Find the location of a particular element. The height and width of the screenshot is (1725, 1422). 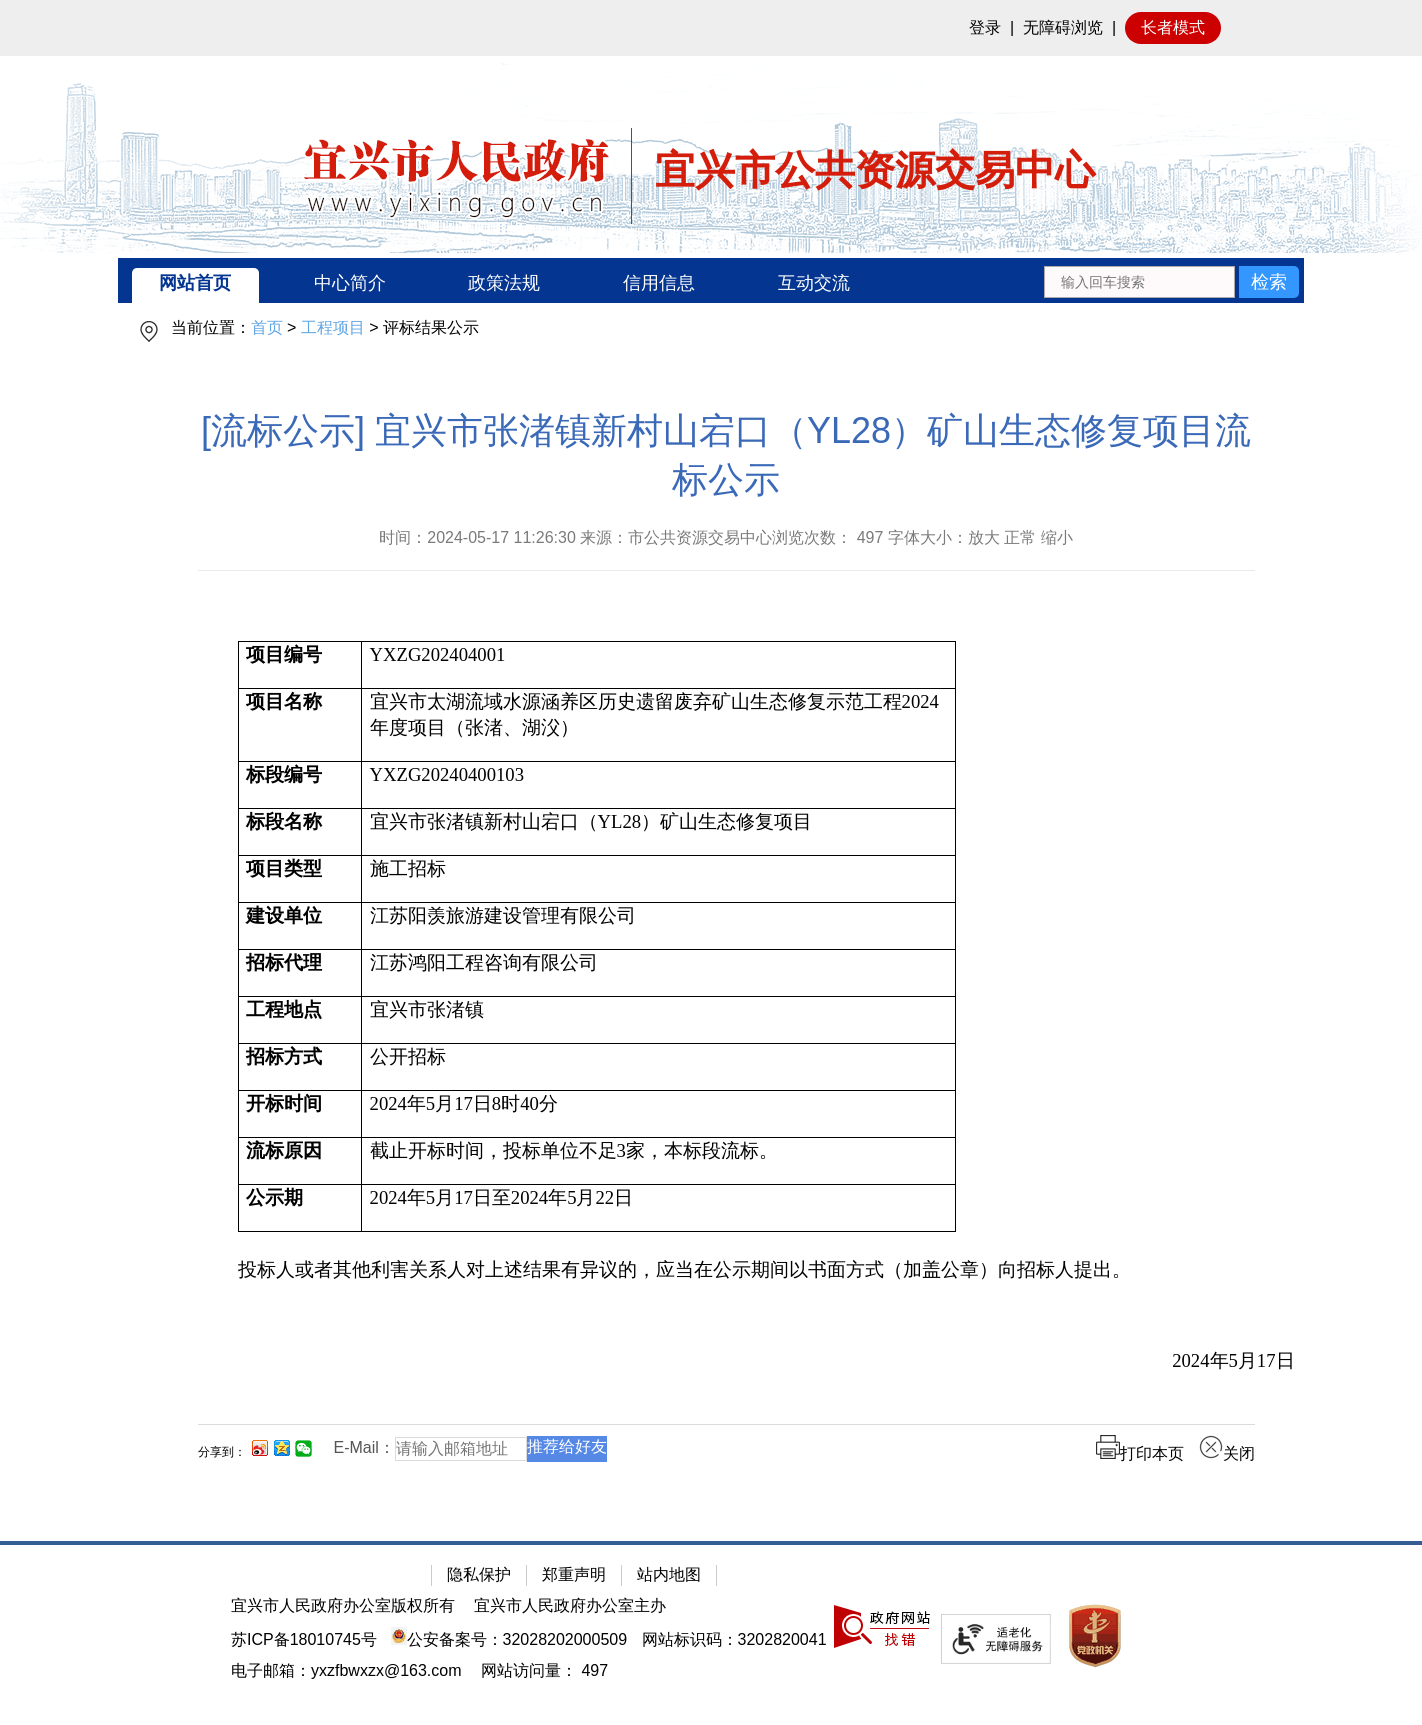

[2024年5月17日] is located at coordinates (766, 1361).